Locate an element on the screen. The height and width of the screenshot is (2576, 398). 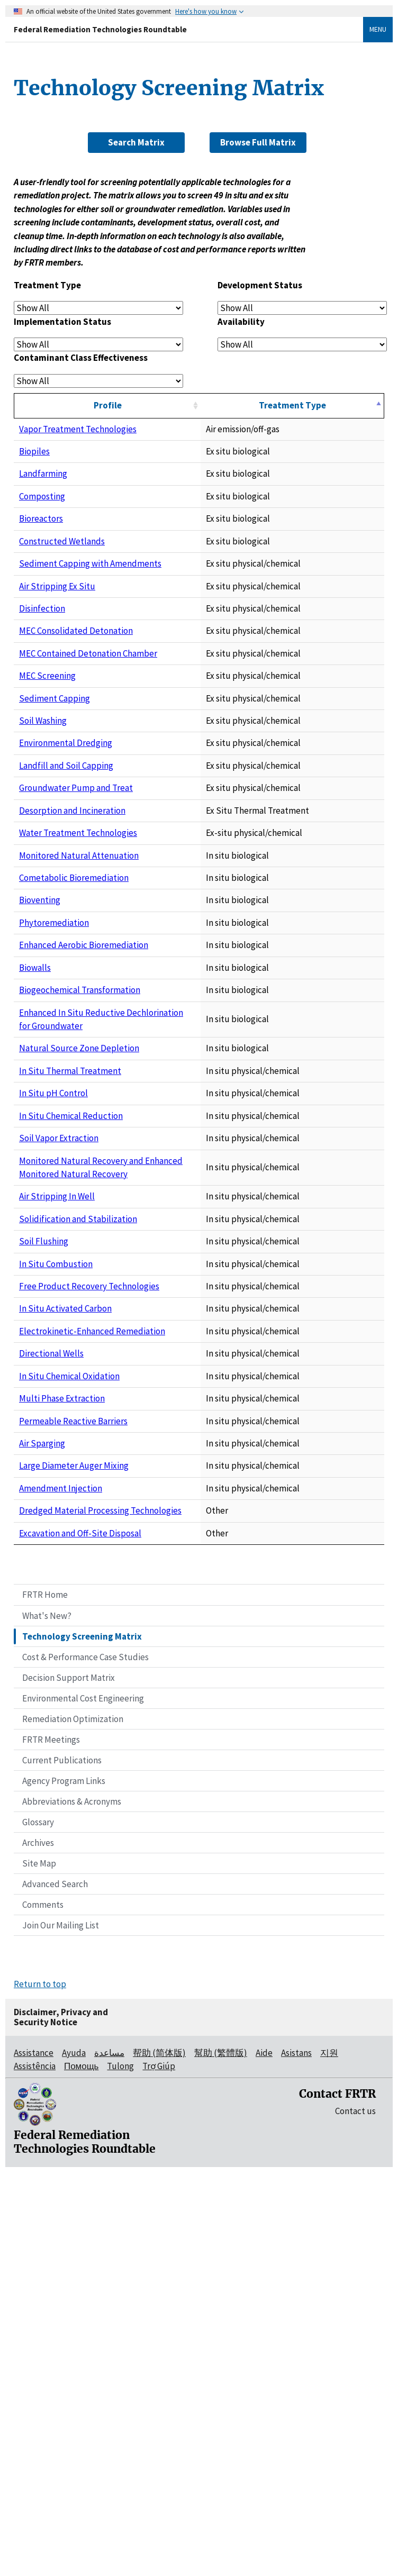
Water Treatment Technologies is located at coordinates (78, 1001).